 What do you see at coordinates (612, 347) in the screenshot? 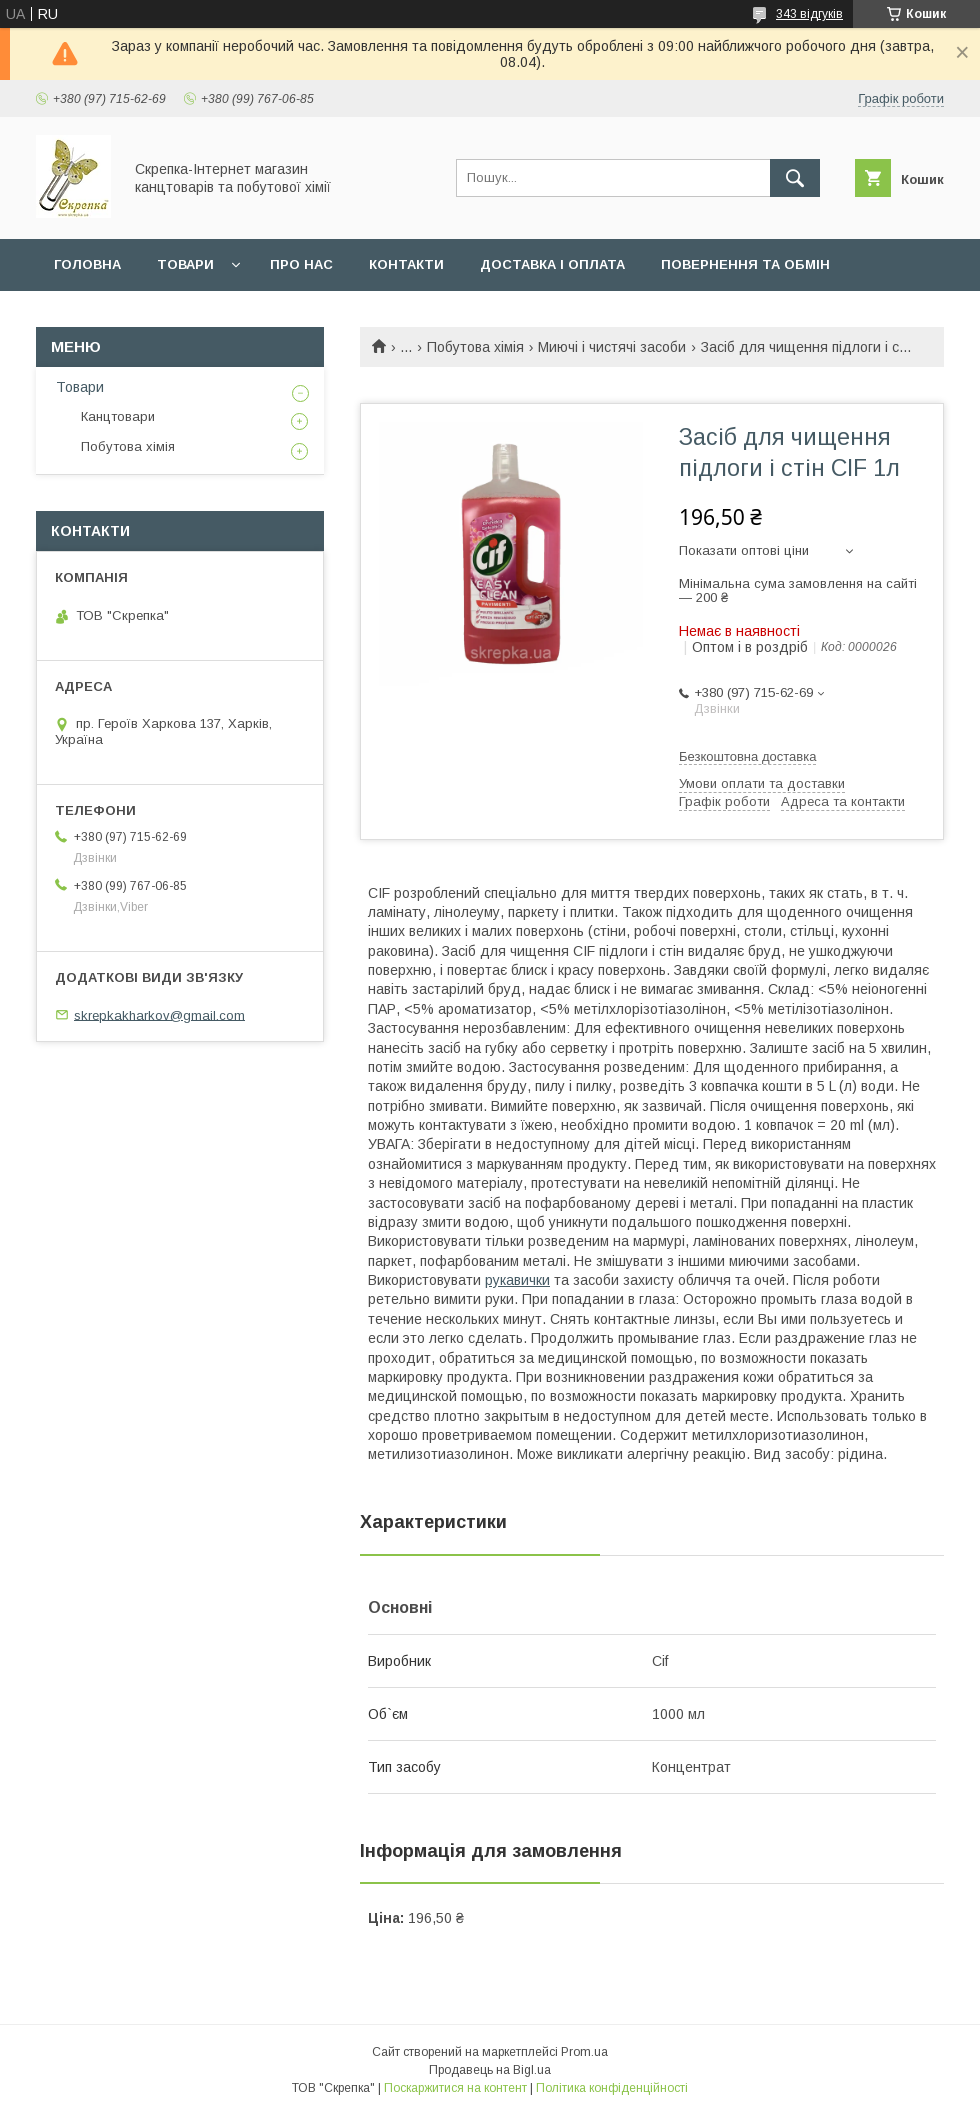
I see `Миючі і чистячі засоби` at bounding box center [612, 347].